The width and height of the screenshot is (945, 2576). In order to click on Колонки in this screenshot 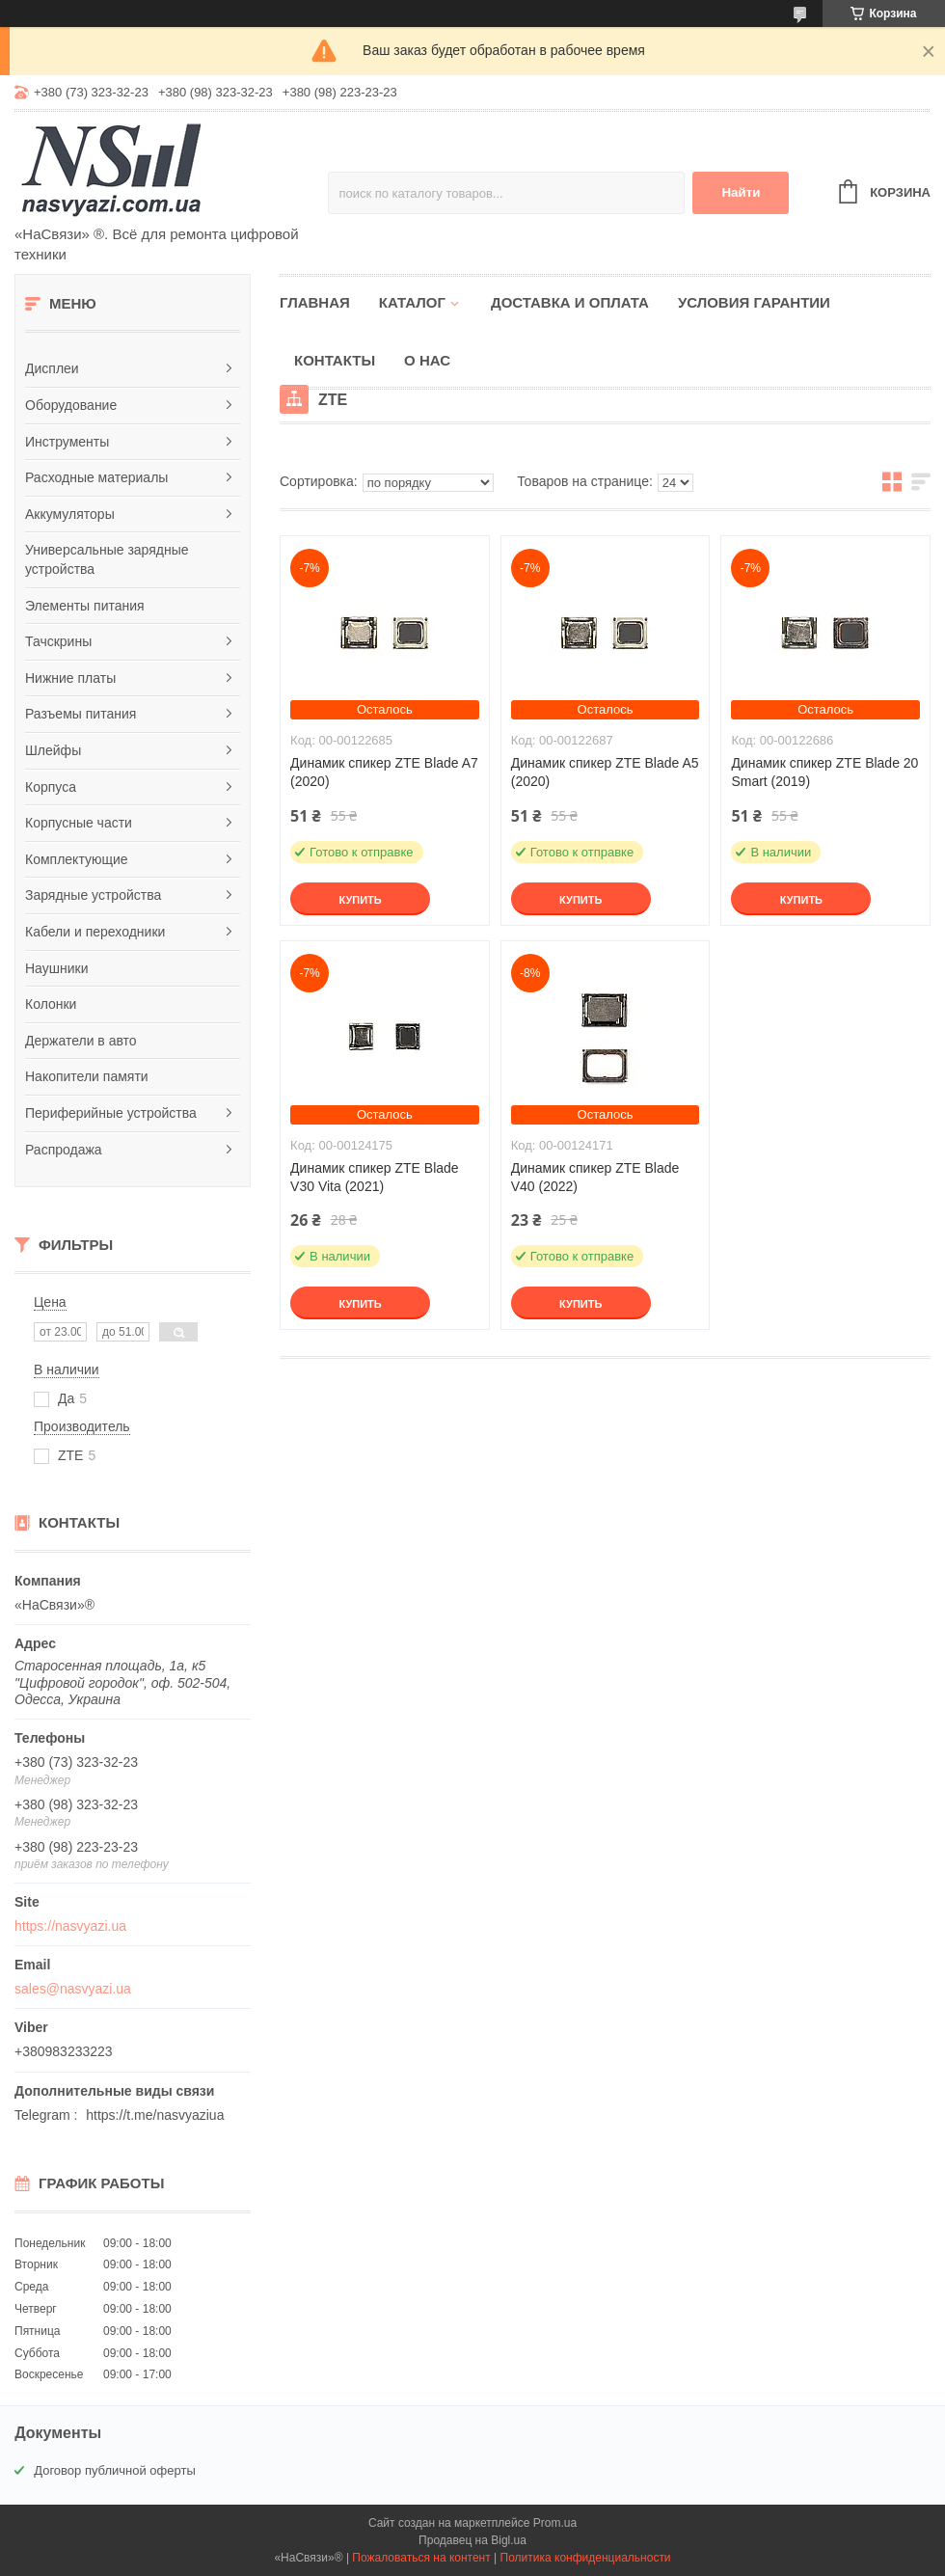, I will do `click(50, 1004)`.